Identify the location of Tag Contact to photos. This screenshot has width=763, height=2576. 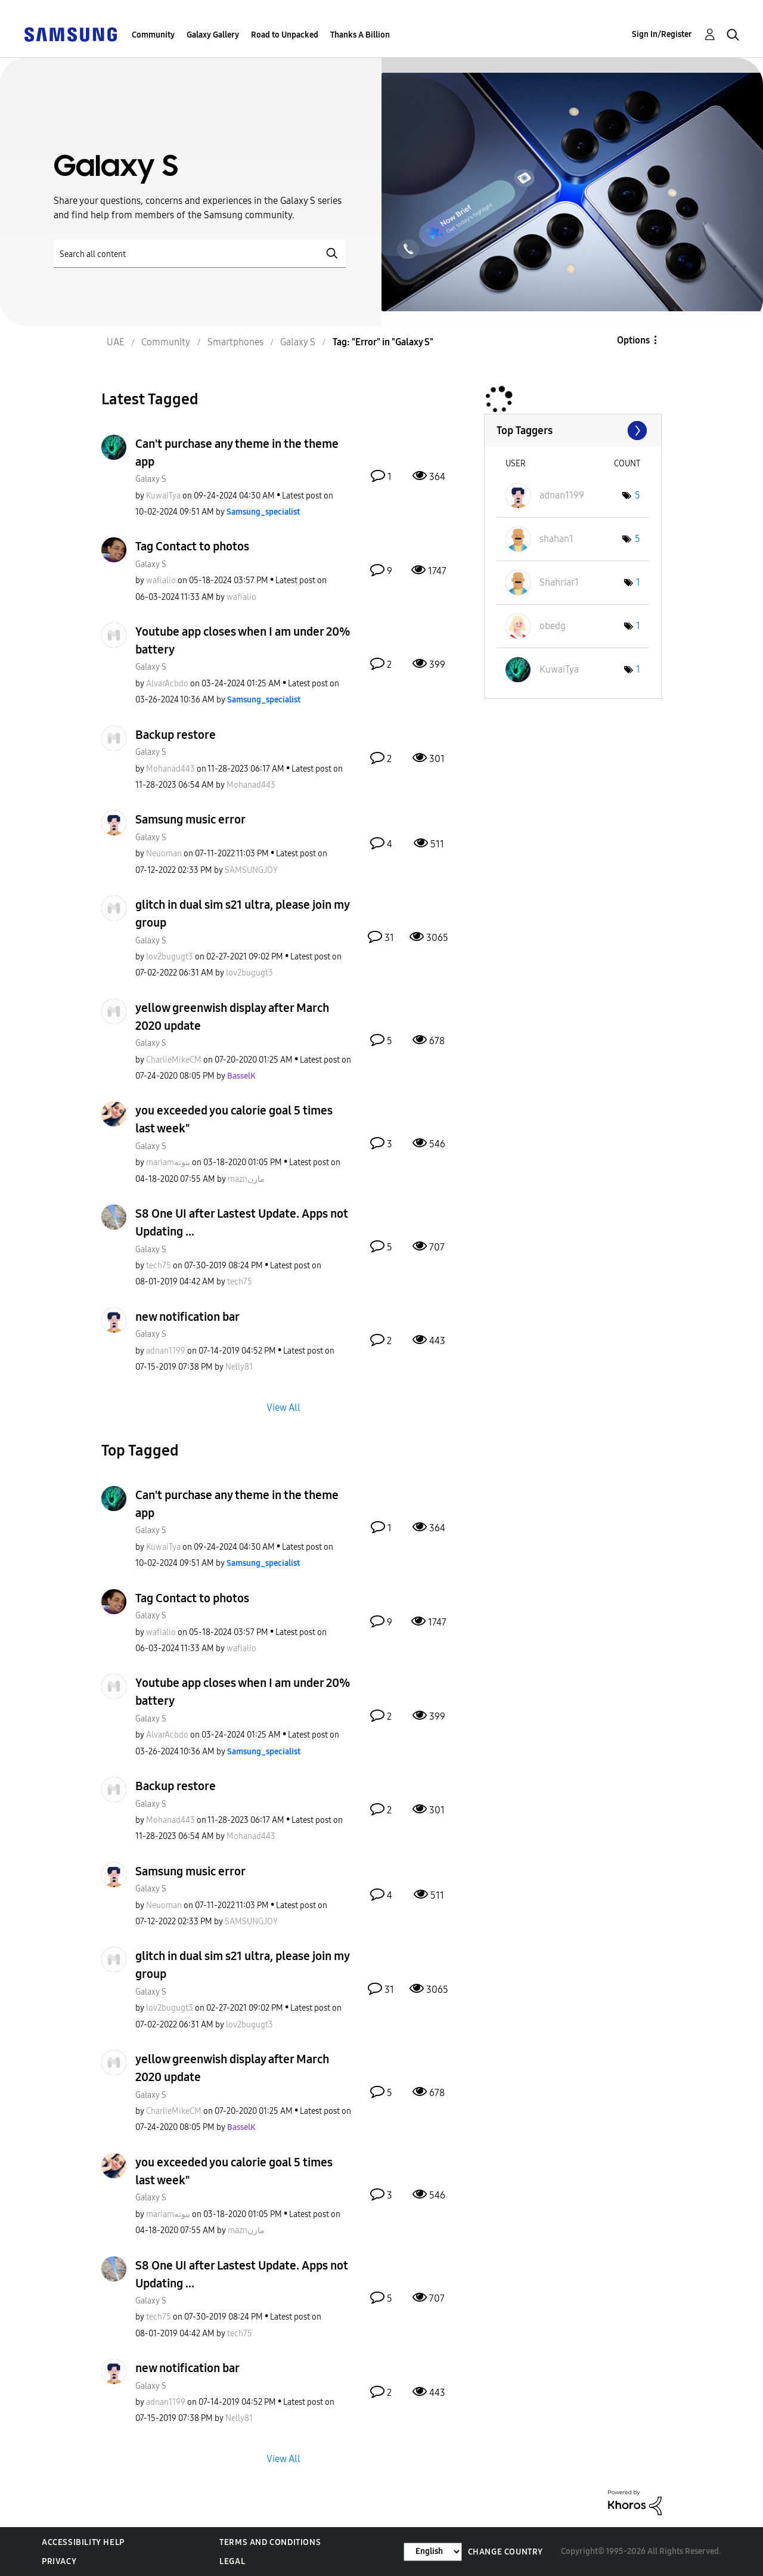
(192, 546).